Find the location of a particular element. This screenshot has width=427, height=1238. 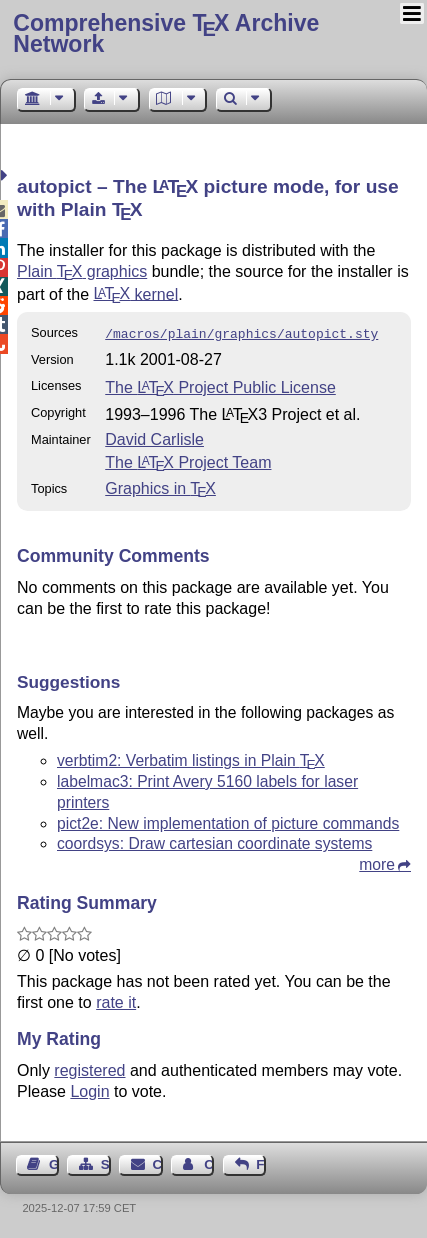

Login is located at coordinates (89, 1089).